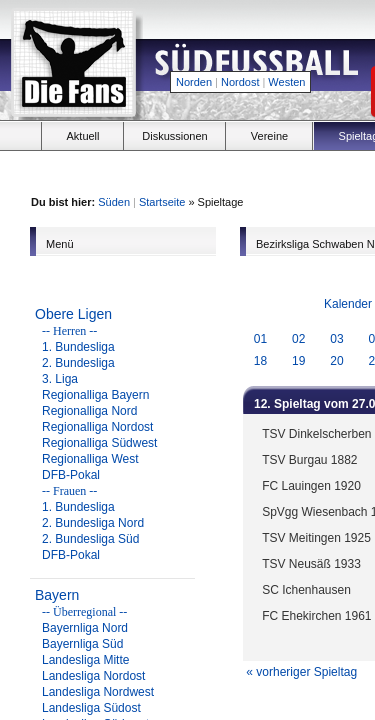  Describe the element at coordinates (78, 363) in the screenshot. I see `2. Bundesliga` at that location.